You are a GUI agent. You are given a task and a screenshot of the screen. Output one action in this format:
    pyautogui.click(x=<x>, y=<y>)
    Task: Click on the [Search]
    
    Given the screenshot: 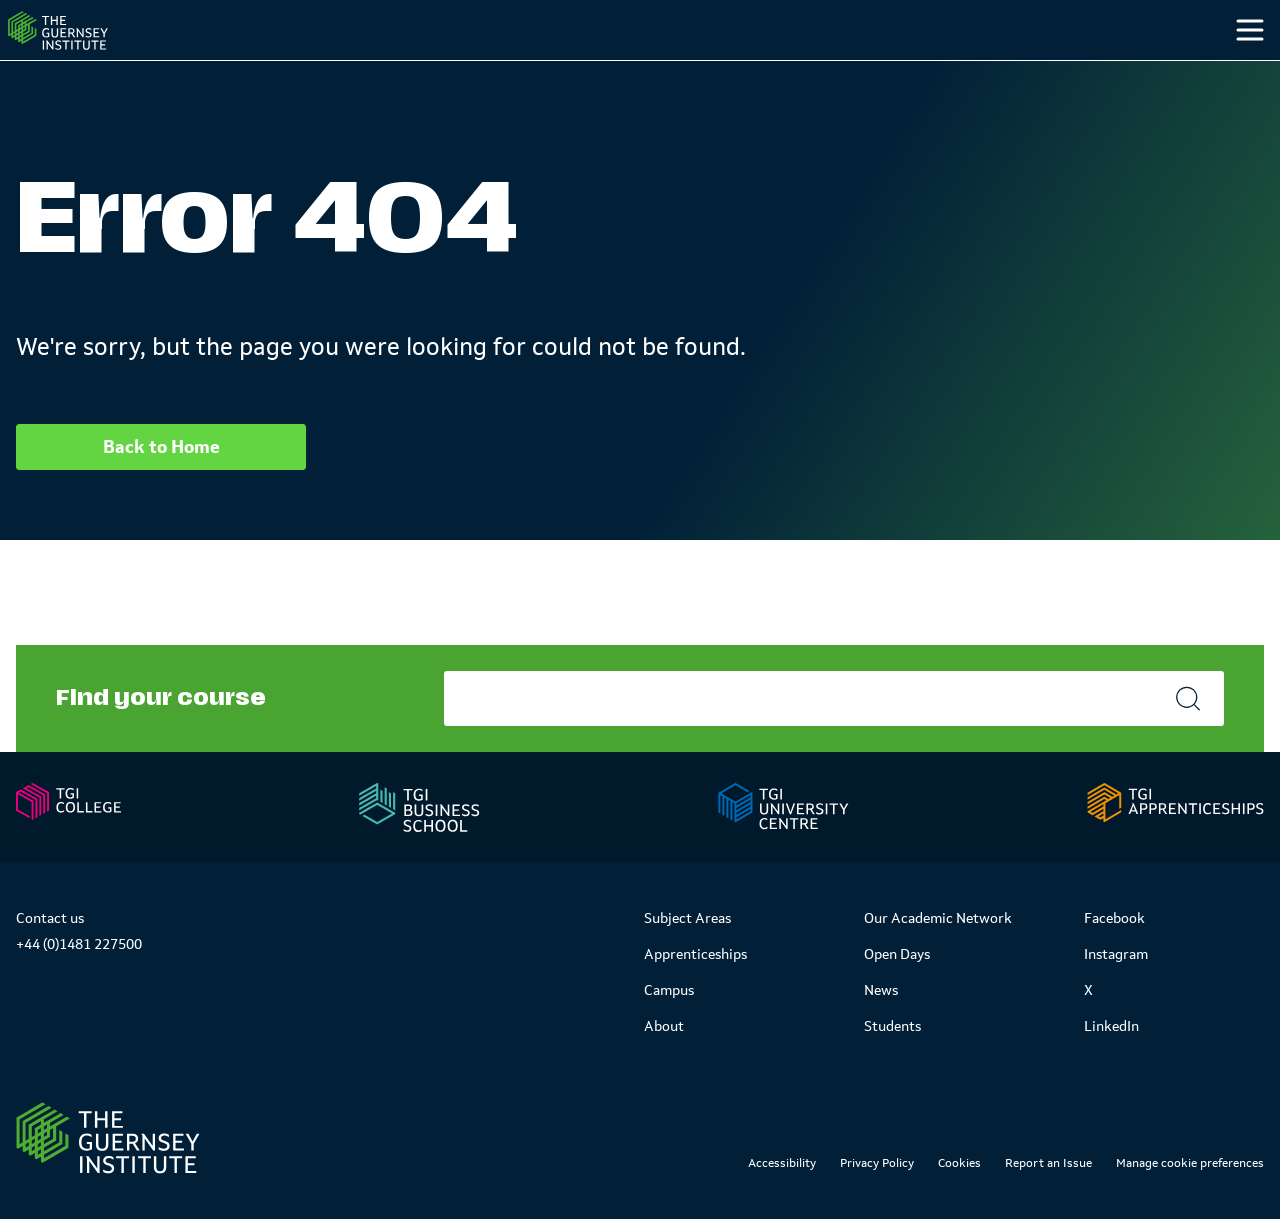 What is the action you would take?
    pyautogui.click(x=1228, y=70)
    